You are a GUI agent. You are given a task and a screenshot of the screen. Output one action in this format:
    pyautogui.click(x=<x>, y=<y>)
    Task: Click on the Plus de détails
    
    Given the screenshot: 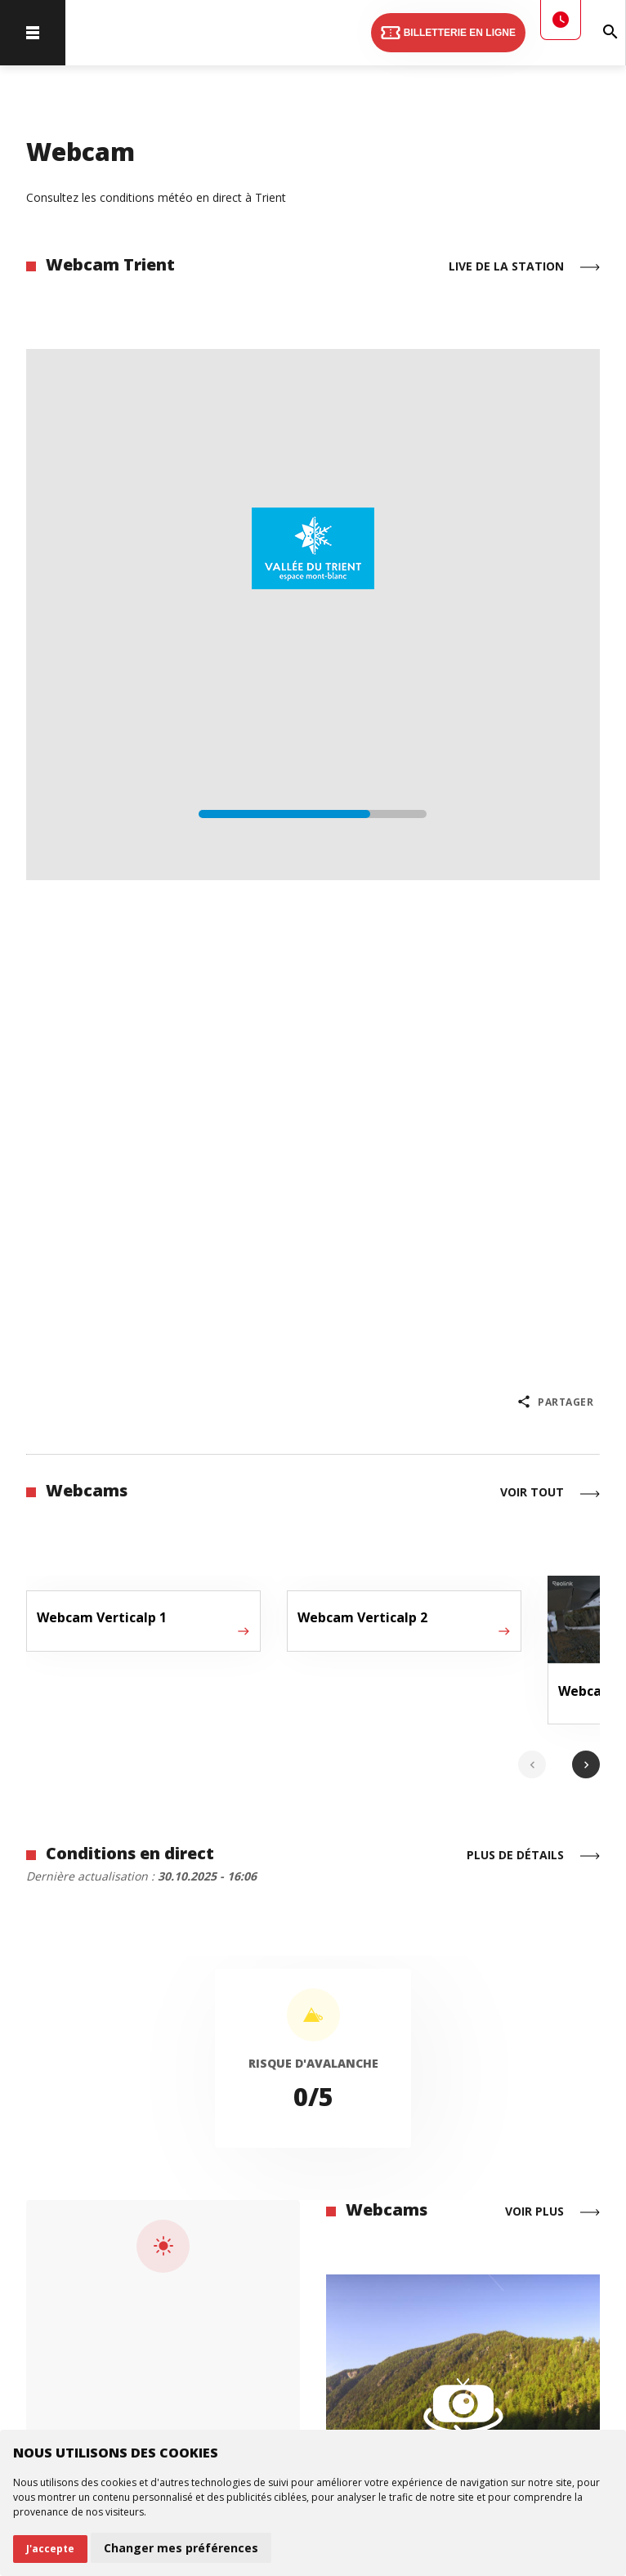 What is the action you would take?
    pyautogui.click(x=533, y=1856)
    